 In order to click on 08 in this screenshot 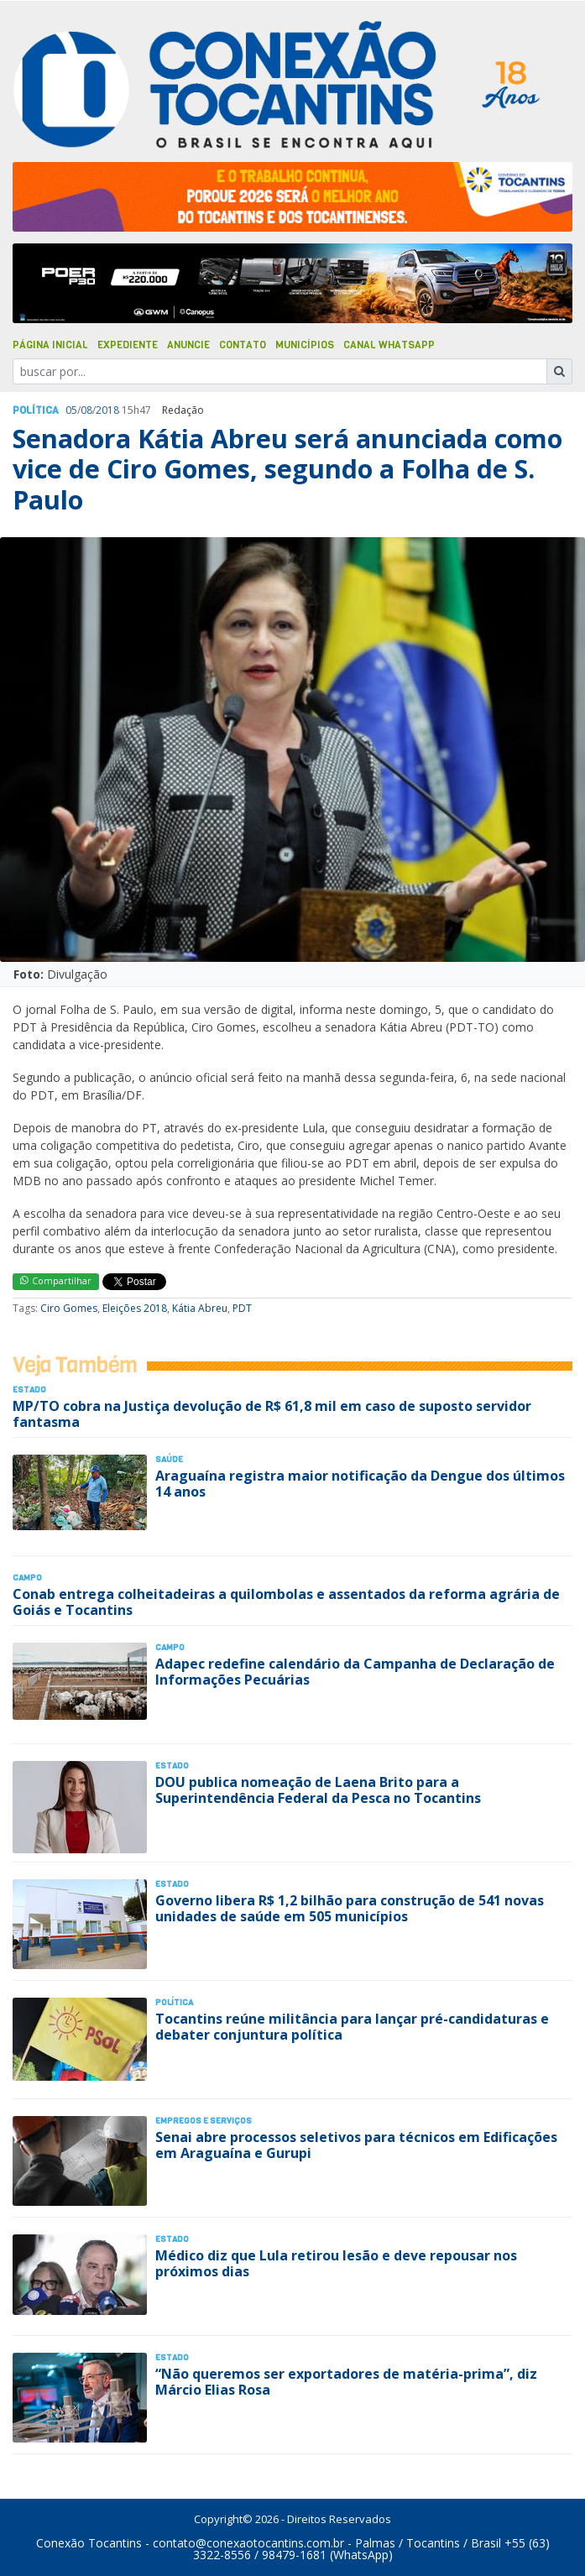, I will do `click(86, 410)`.